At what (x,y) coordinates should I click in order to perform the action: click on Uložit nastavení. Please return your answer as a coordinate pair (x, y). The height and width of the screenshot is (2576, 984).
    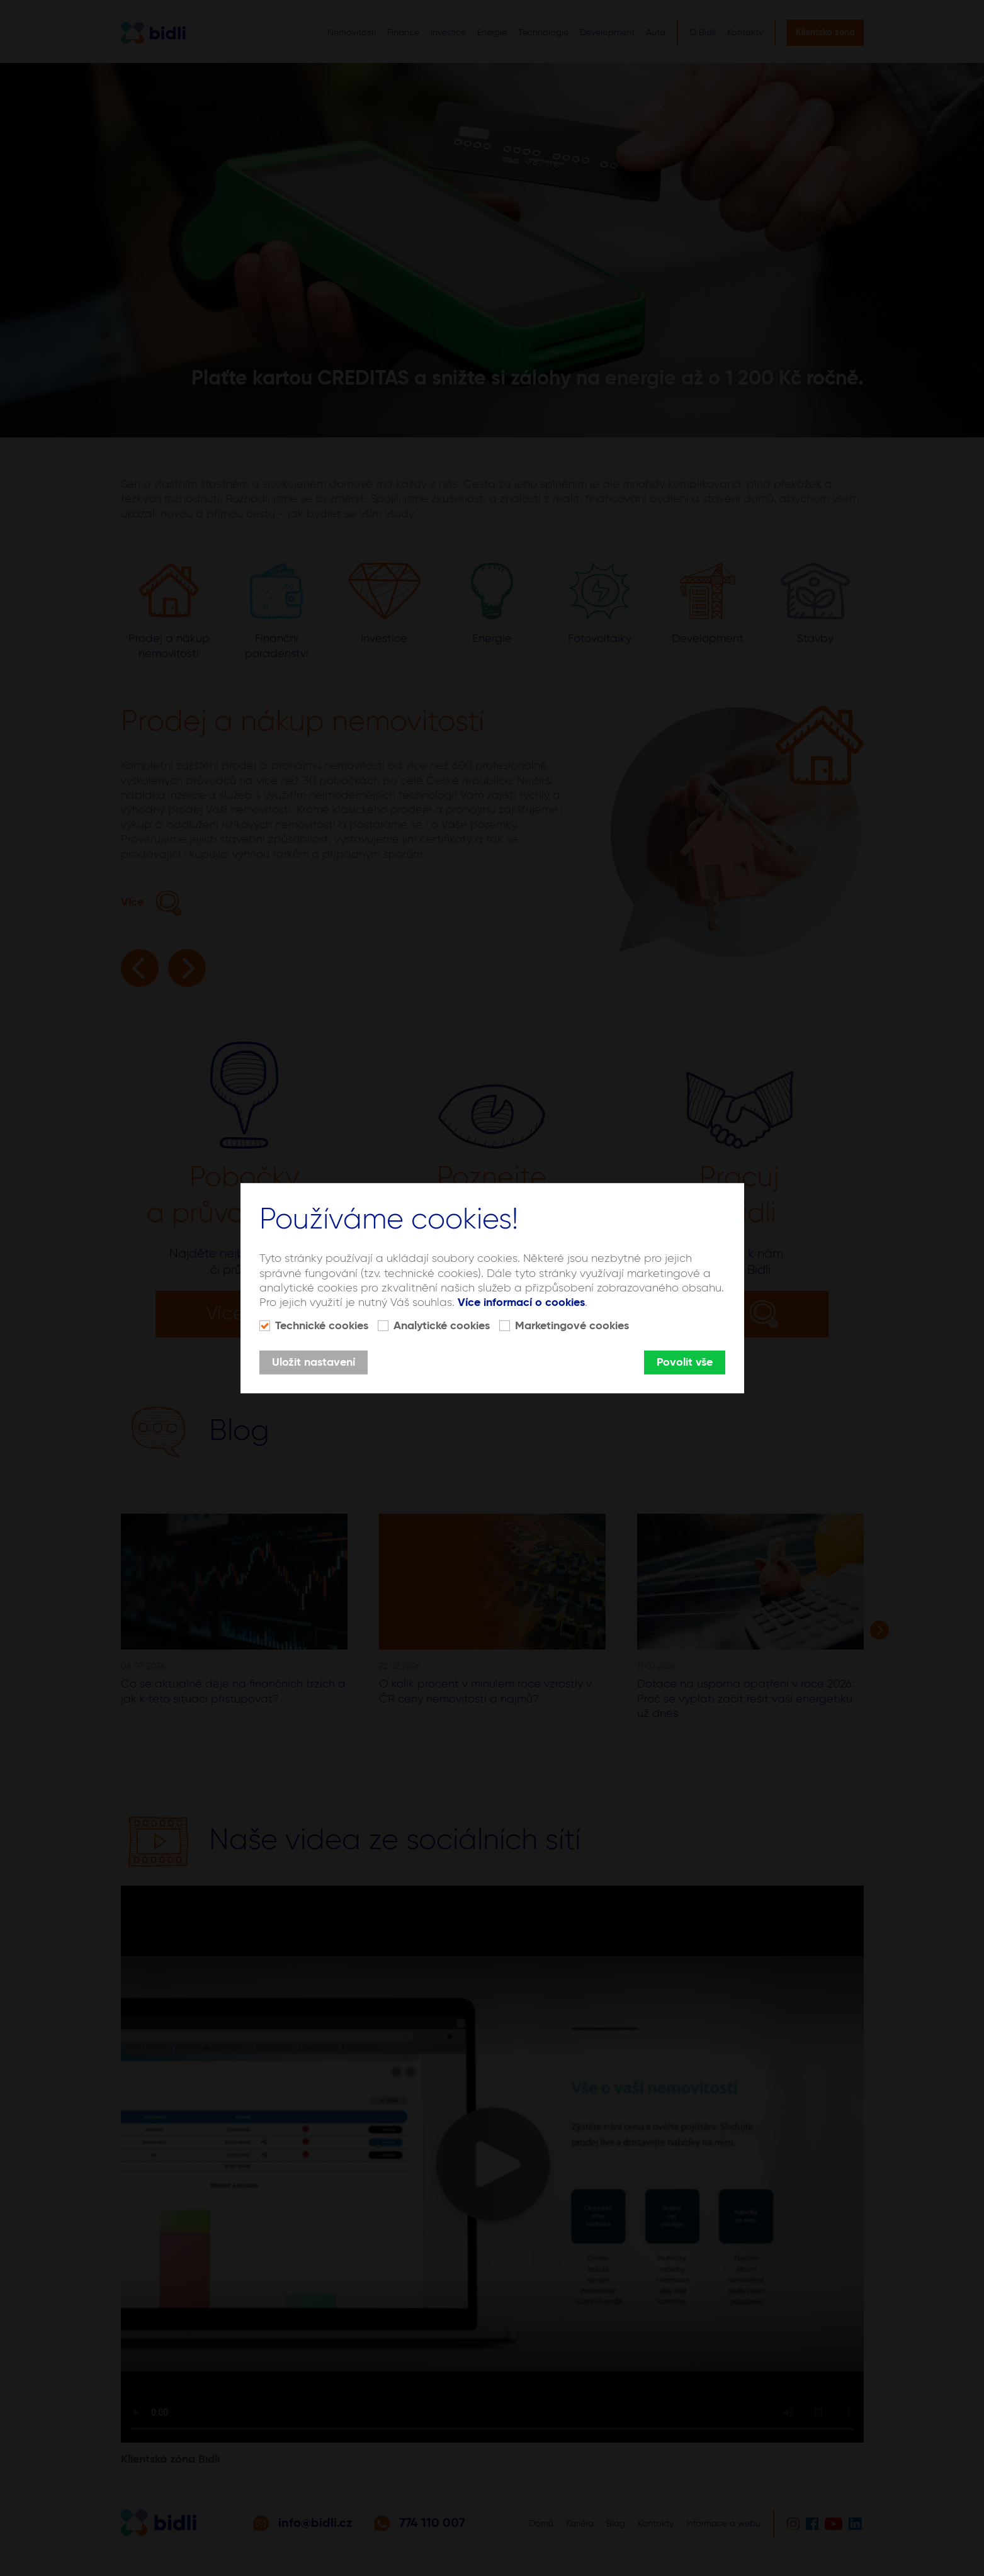
    Looking at the image, I should click on (313, 1362).